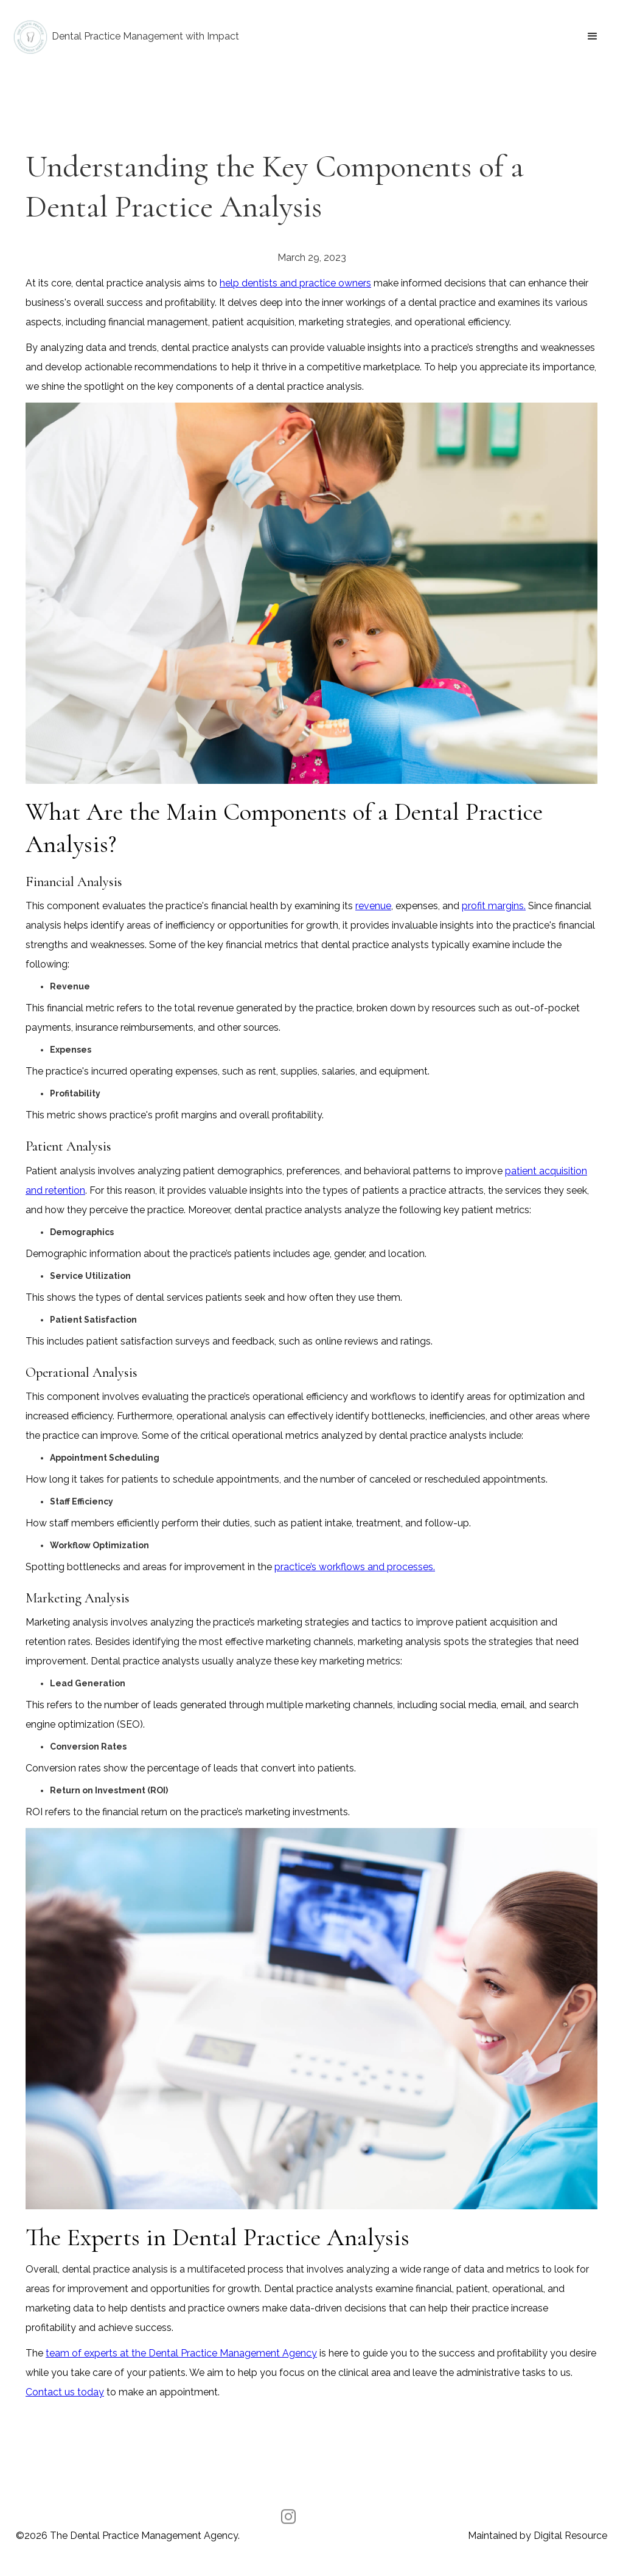  What do you see at coordinates (125, 36) in the screenshot?
I see `[home]` at bounding box center [125, 36].